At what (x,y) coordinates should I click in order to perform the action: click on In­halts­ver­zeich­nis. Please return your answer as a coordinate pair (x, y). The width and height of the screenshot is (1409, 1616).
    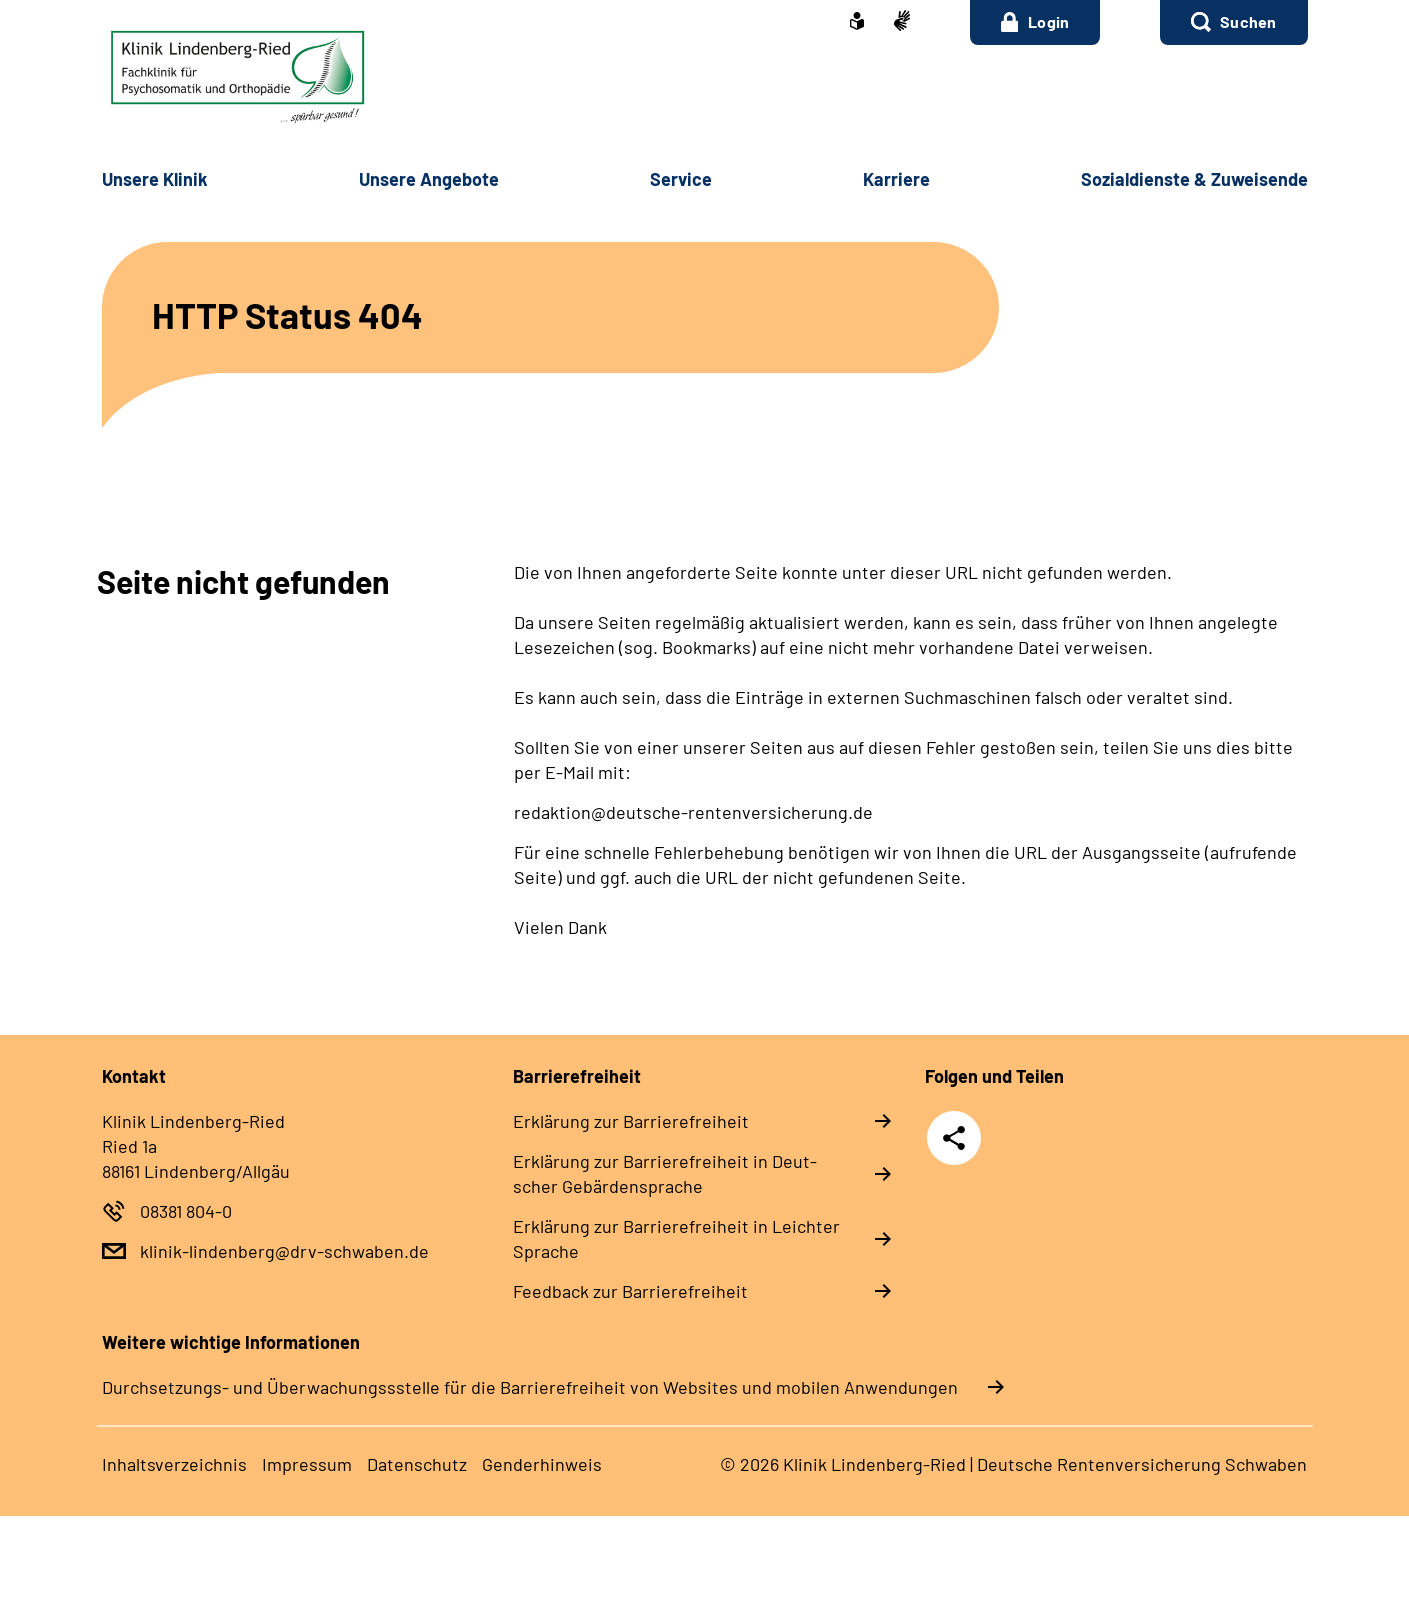
    Looking at the image, I should click on (174, 1464).